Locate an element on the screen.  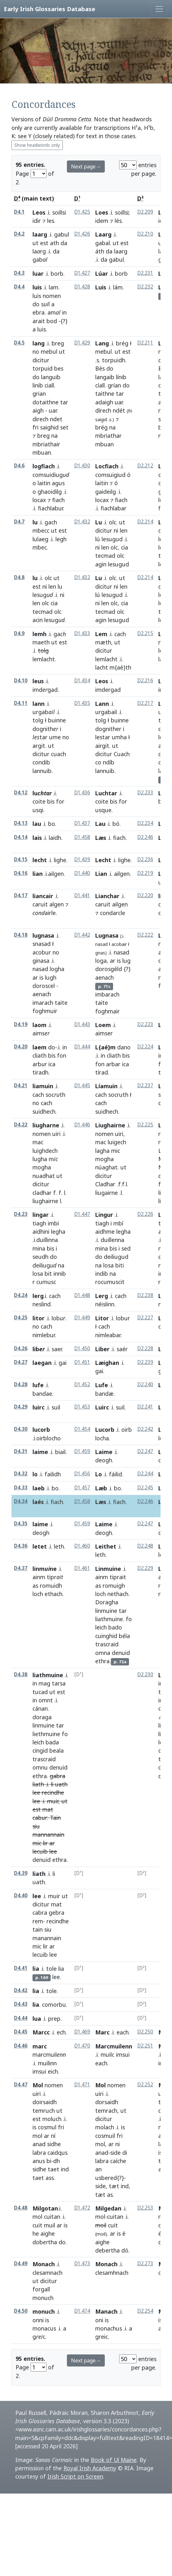
D2.222 is located at coordinates (145, 935).